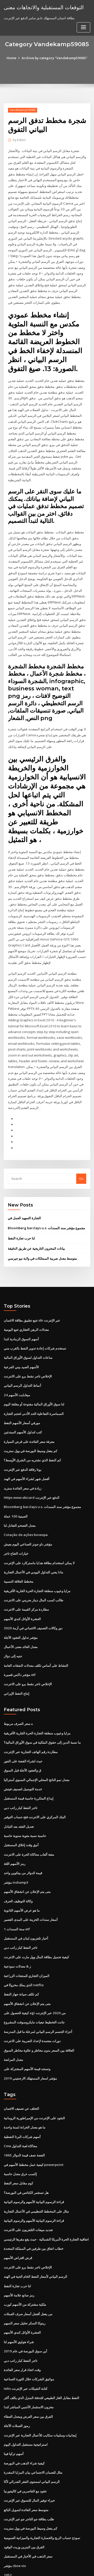 This screenshot has width=94, height=2576. Describe the element at coordinates (29, 2342) in the screenshot. I see `مواثيق الشركات خلال الثورة الصناعية` at that location.